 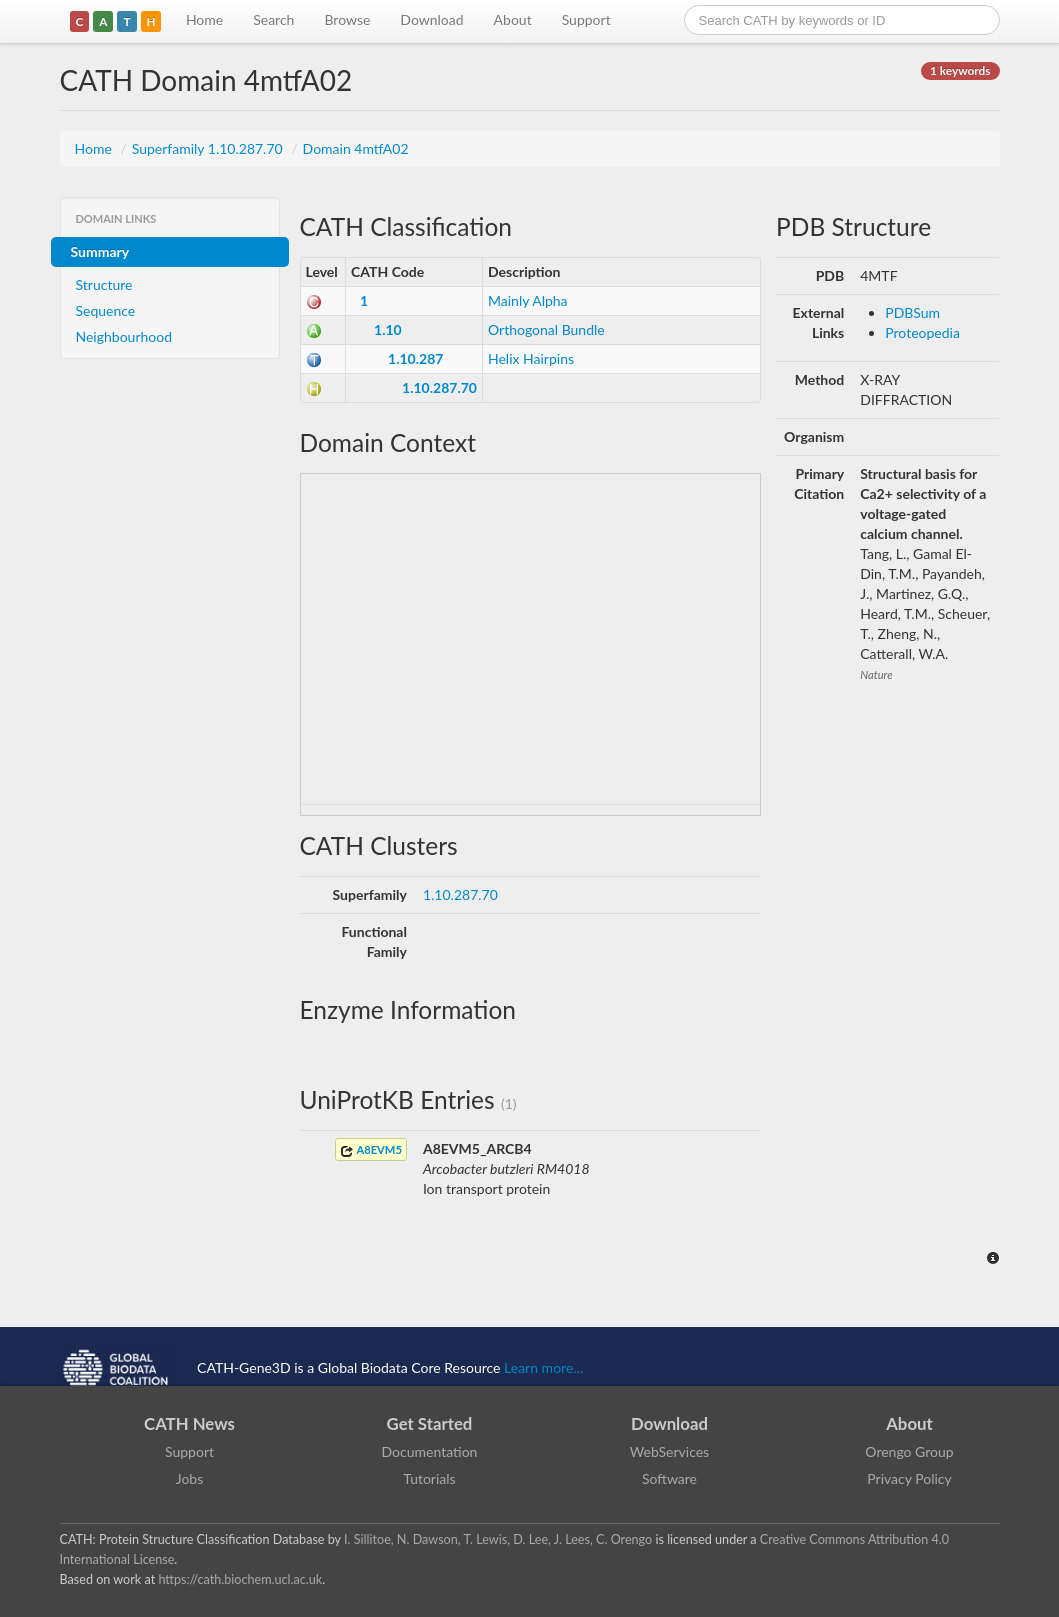 What do you see at coordinates (669, 1451) in the screenshot?
I see `WebServices` at bounding box center [669, 1451].